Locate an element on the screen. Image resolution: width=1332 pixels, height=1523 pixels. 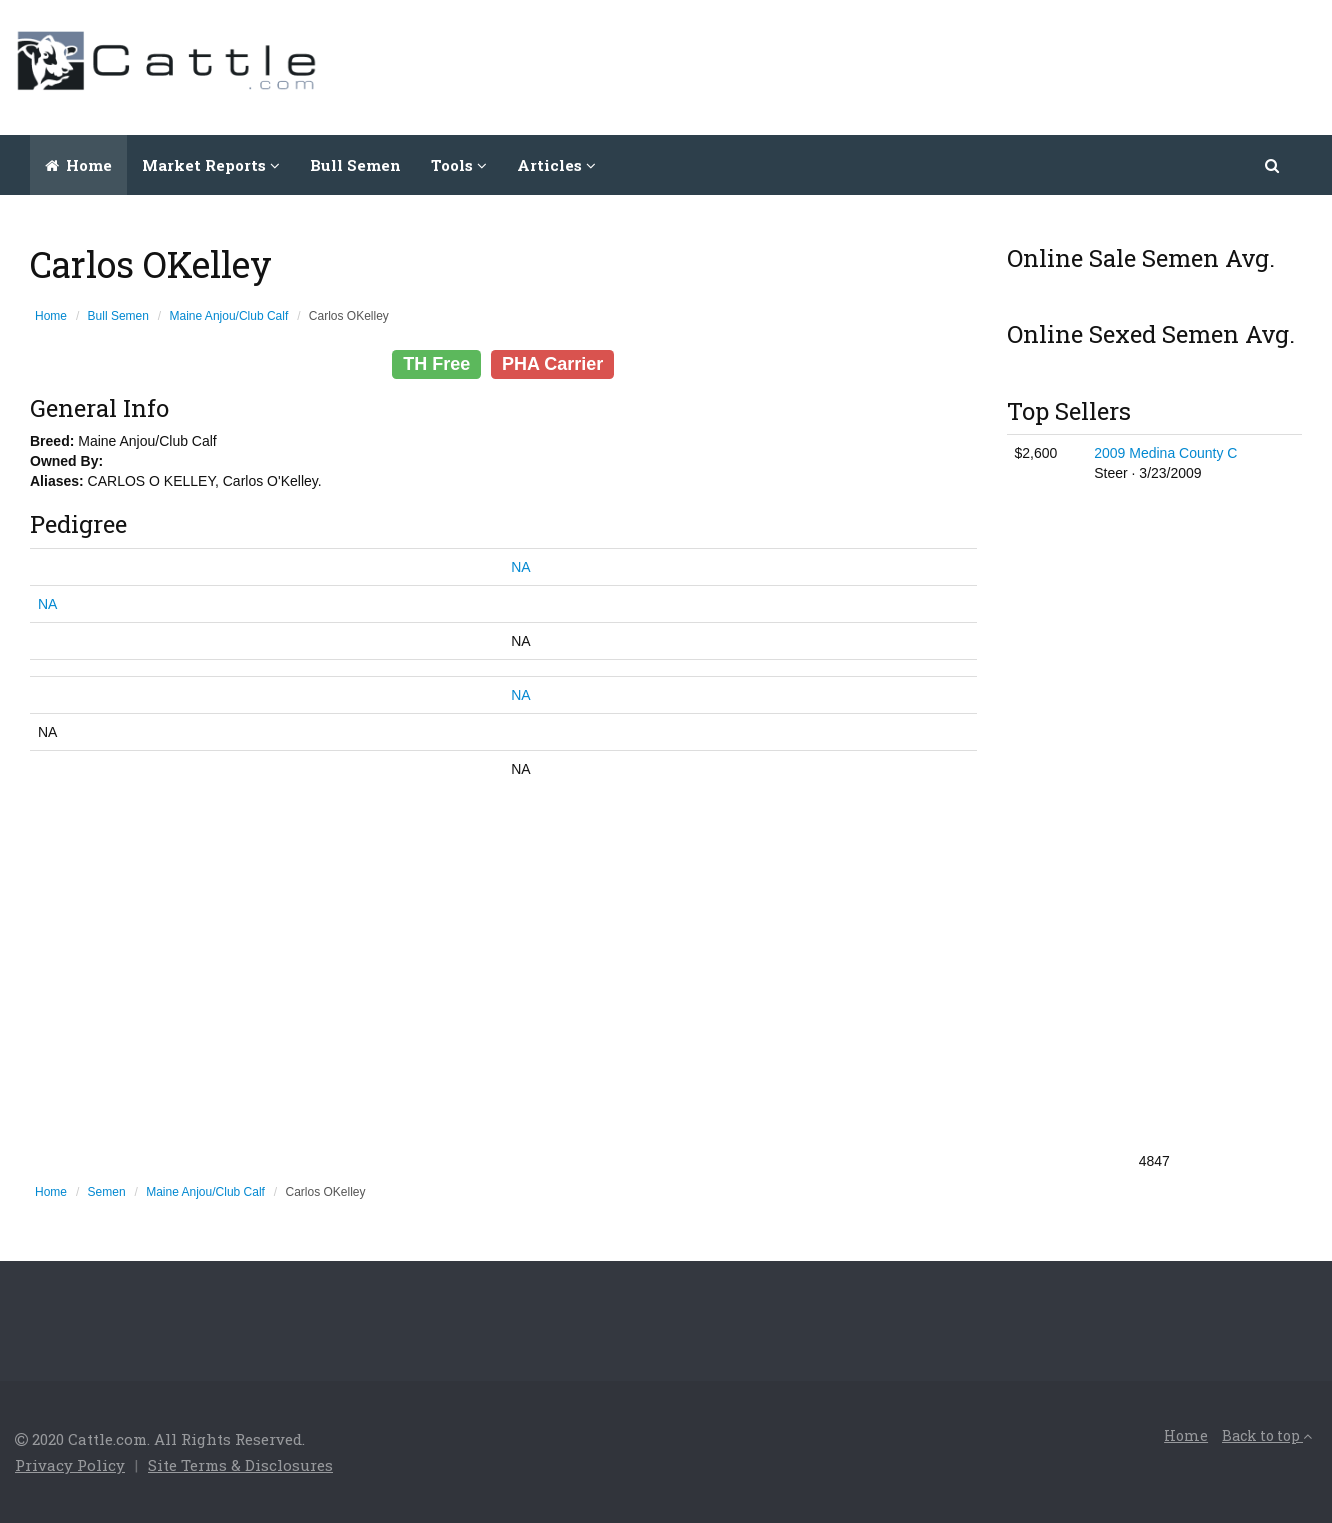
Home is located at coordinates (78, 165).